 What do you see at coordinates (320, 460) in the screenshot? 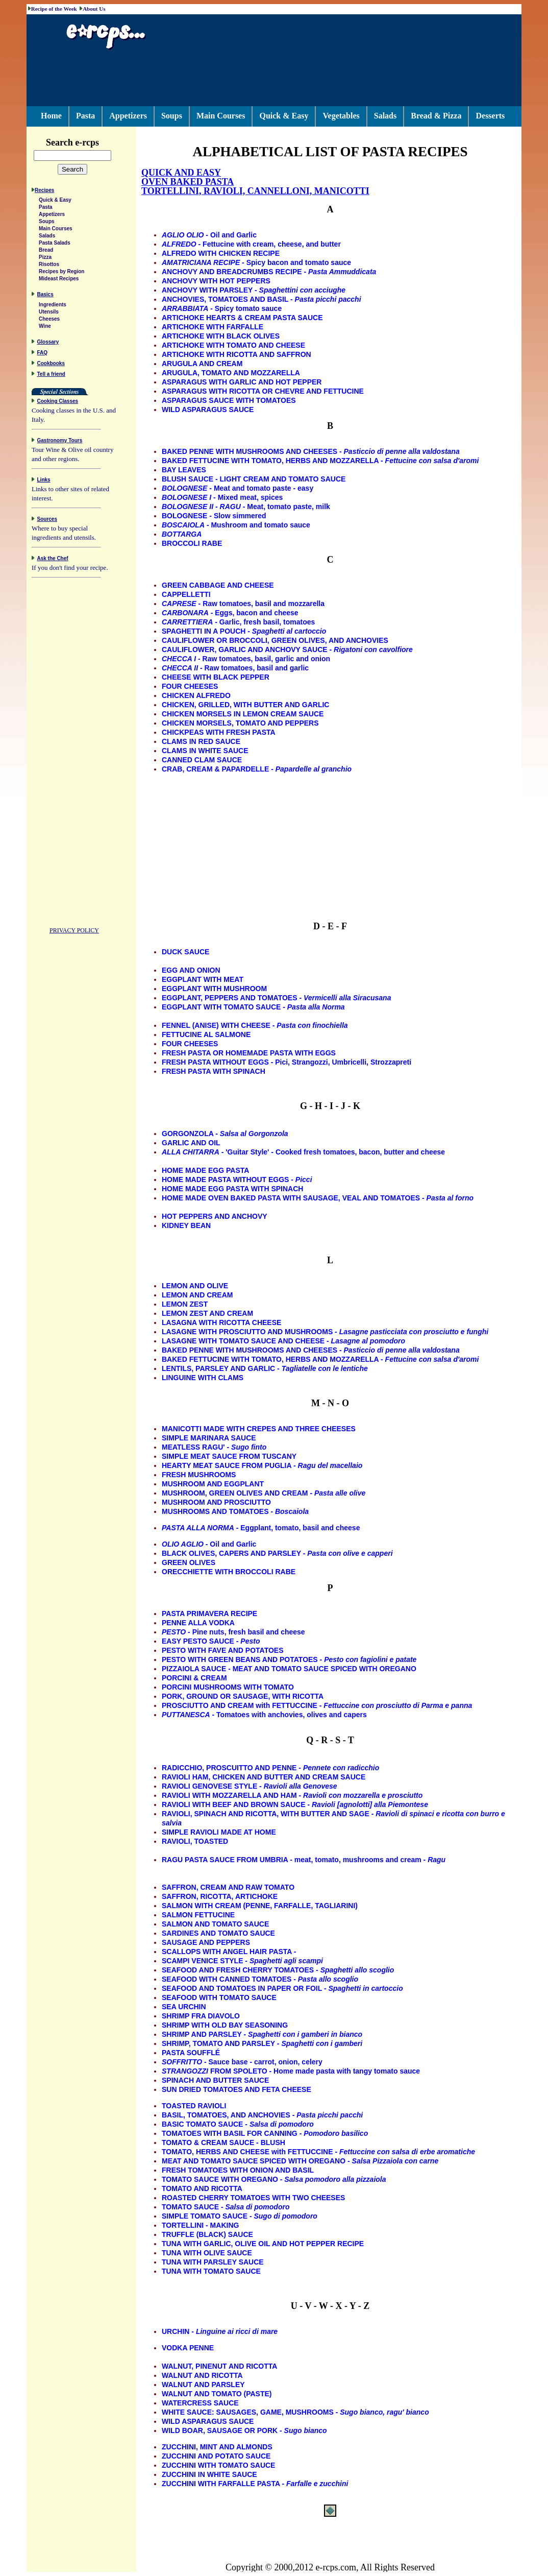
I see `BAKED FETTUCINE WITH TOMATO, HERBS AND MOZZARELLA -` at bounding box center [320, 460].